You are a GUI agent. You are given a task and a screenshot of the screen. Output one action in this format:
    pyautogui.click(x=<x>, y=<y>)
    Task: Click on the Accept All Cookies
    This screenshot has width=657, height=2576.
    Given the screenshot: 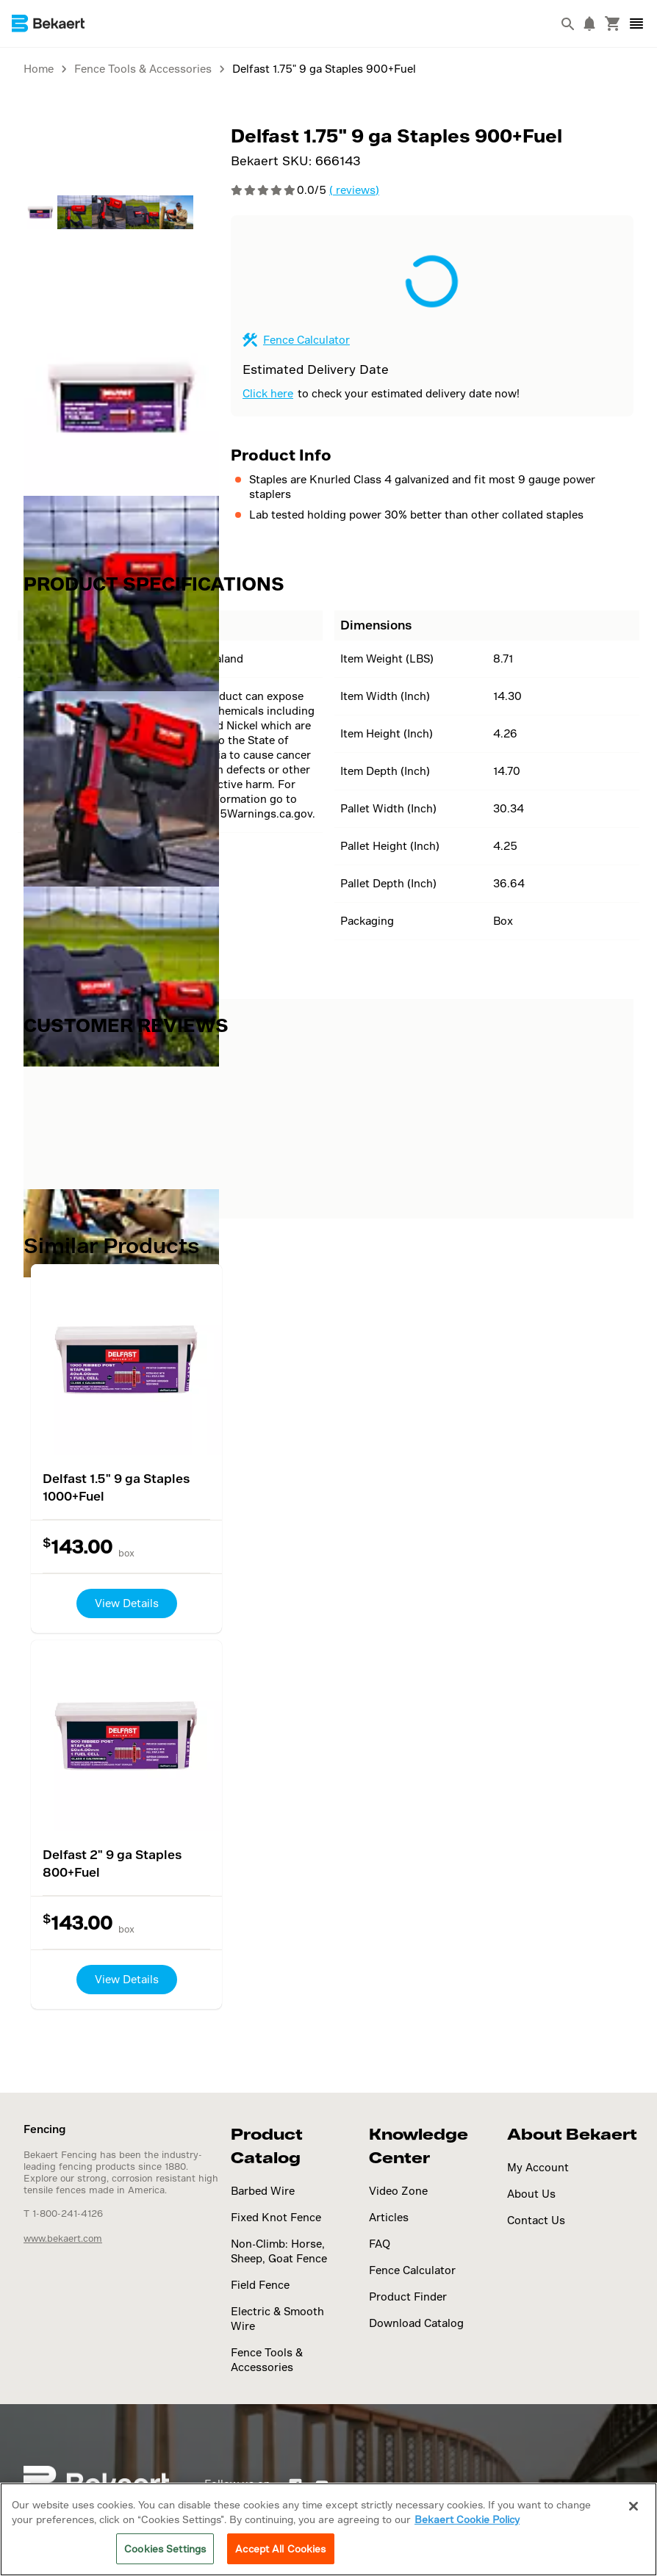 What is the action you would take?
    pyautogui.click(x=280, y=2548)
    